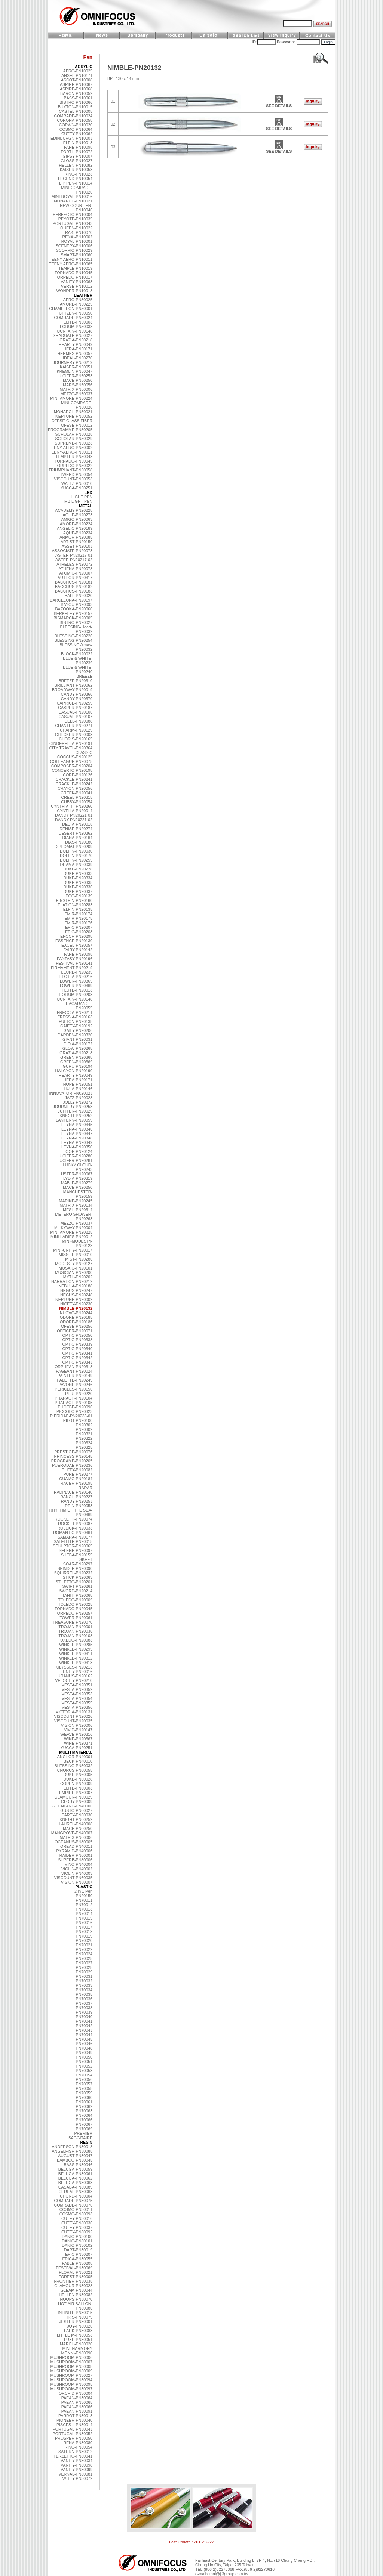 The image size is (383, 2576). What do you see at coordinates (73, 613) in the screenshot?
I see `BERKELEY-PN20157` at bounding box center [73, 613].